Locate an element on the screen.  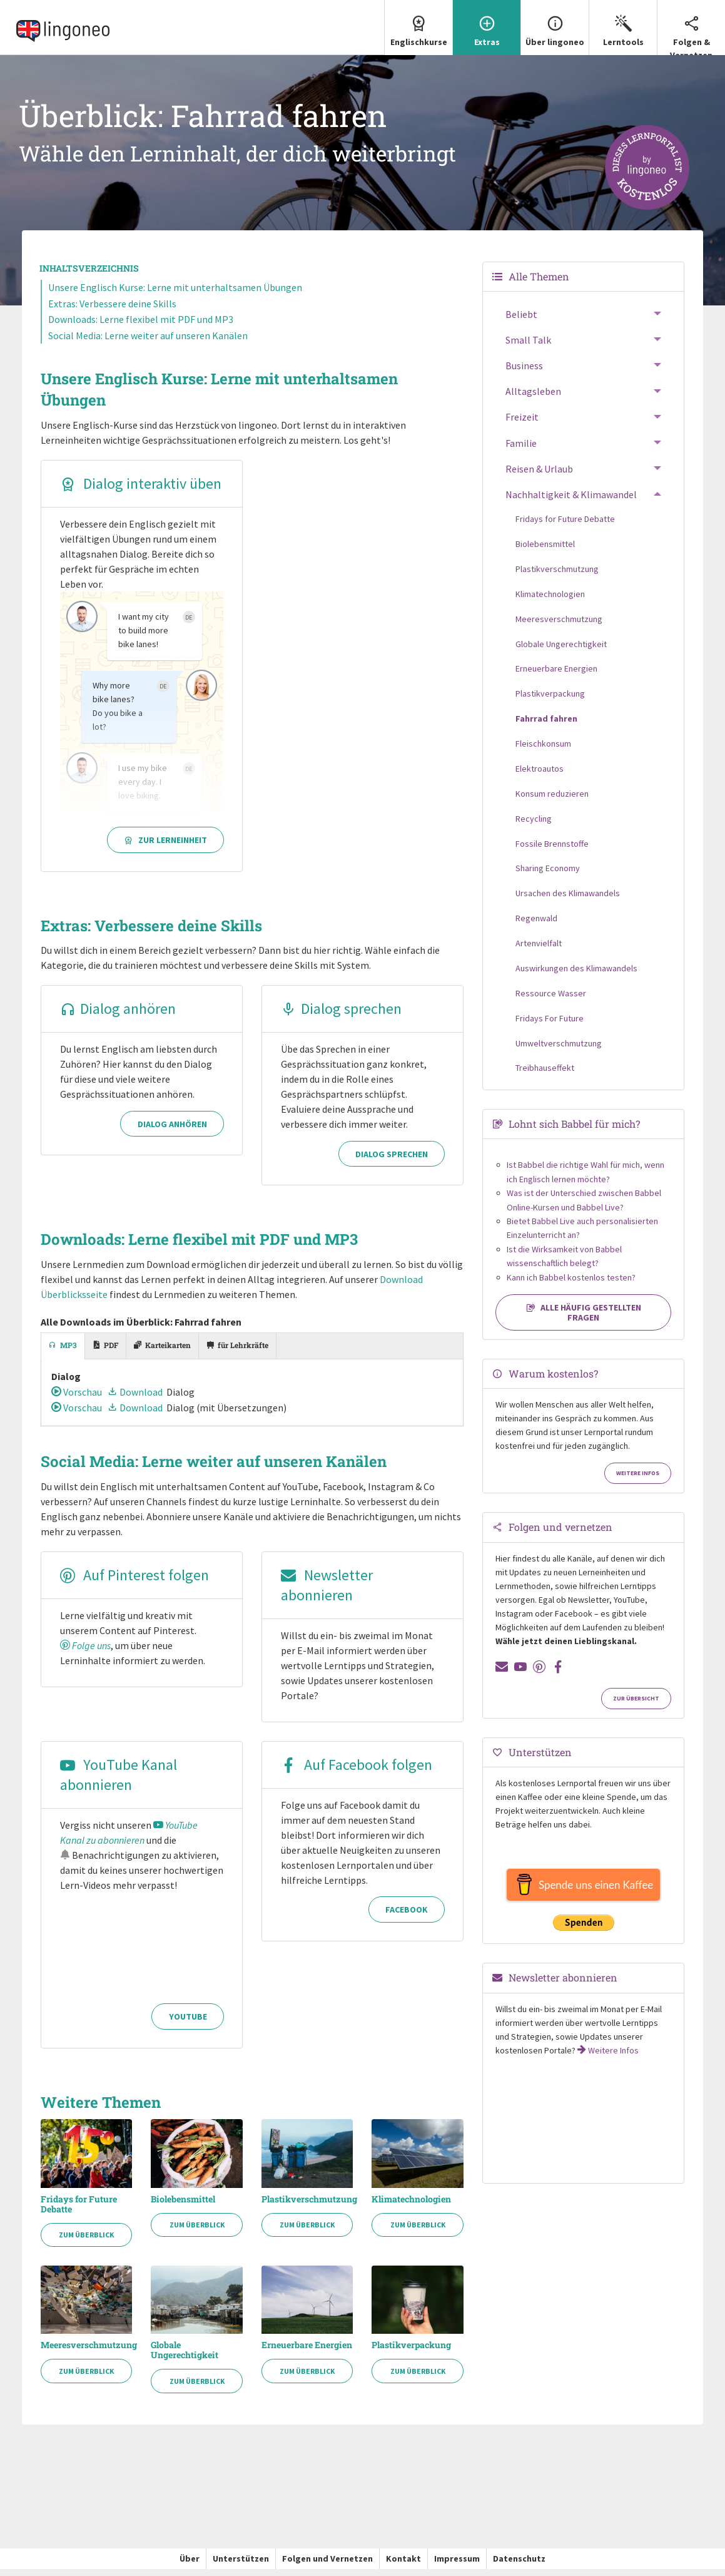
Nachhaltigkeit & Klimawandel is located at coordinates (571, 501).